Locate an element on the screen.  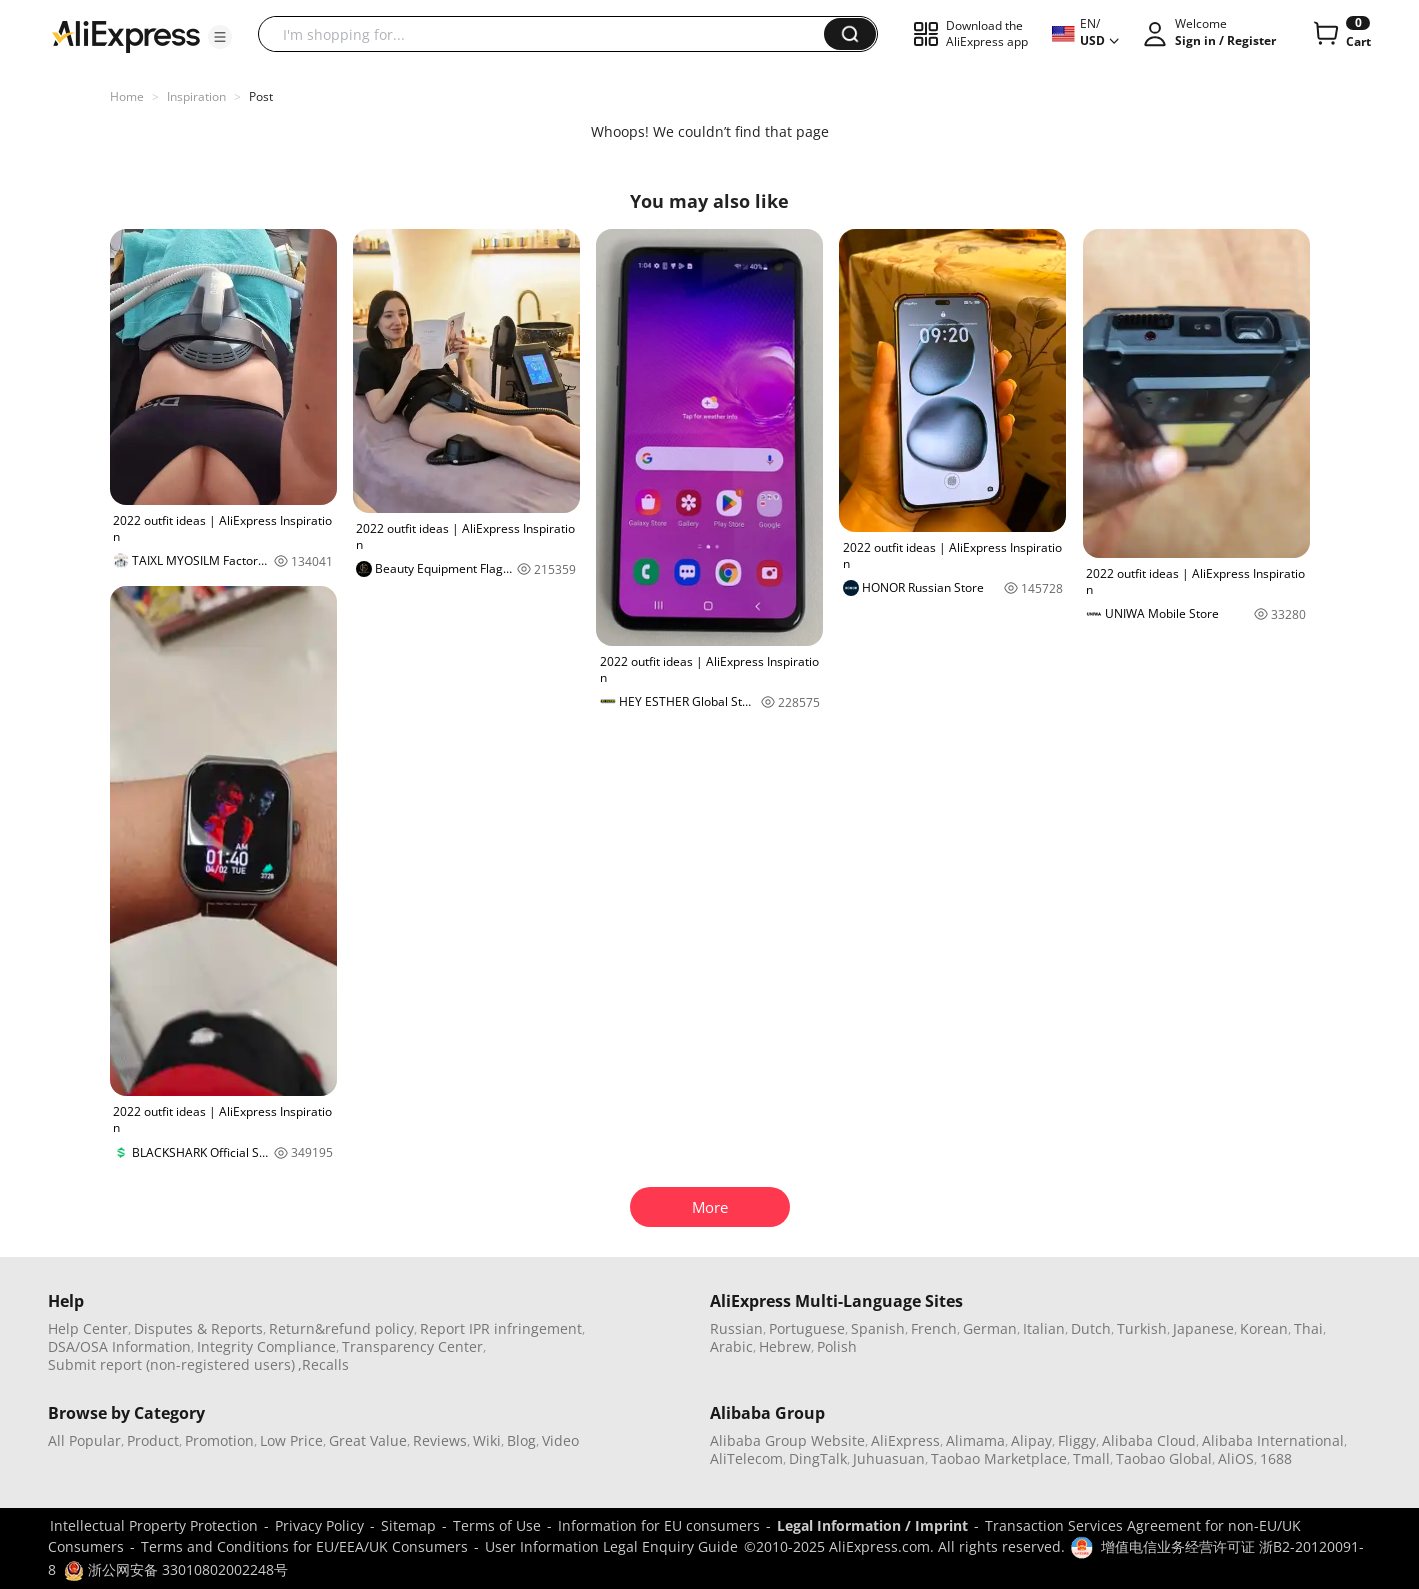
Turkish is located at coordinates (1142, 1328).